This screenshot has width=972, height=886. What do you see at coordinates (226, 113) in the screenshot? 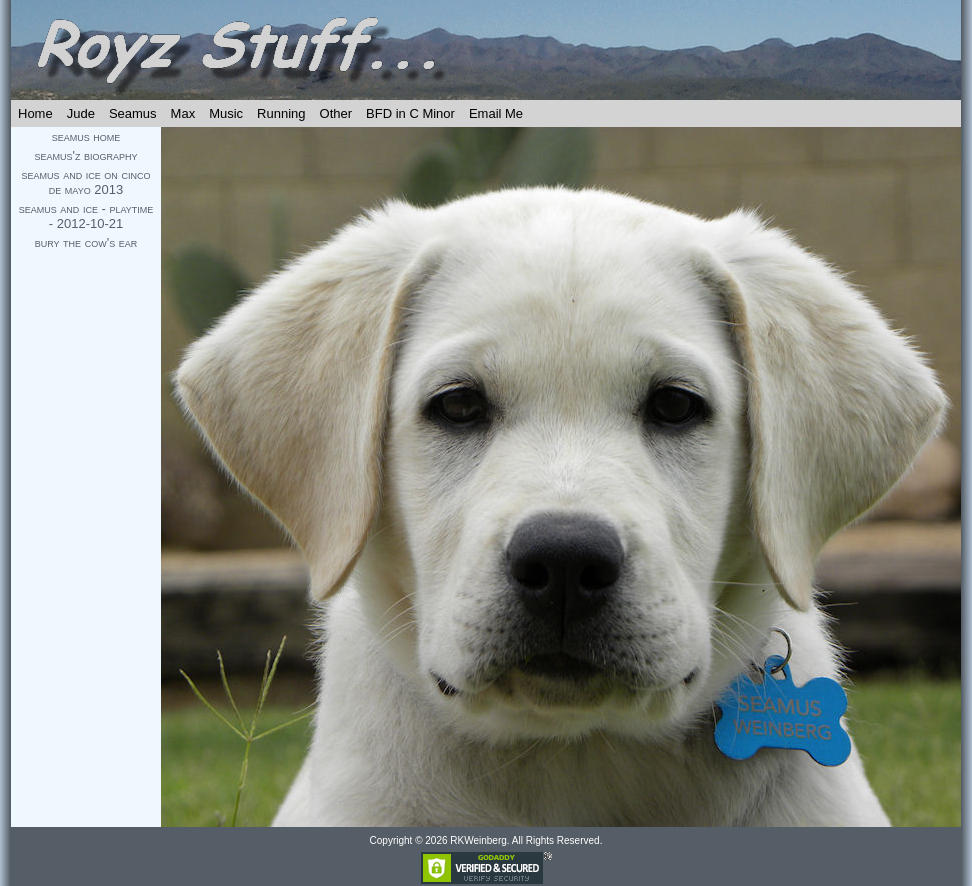
I see `Music` at bounding box center [226, 113].